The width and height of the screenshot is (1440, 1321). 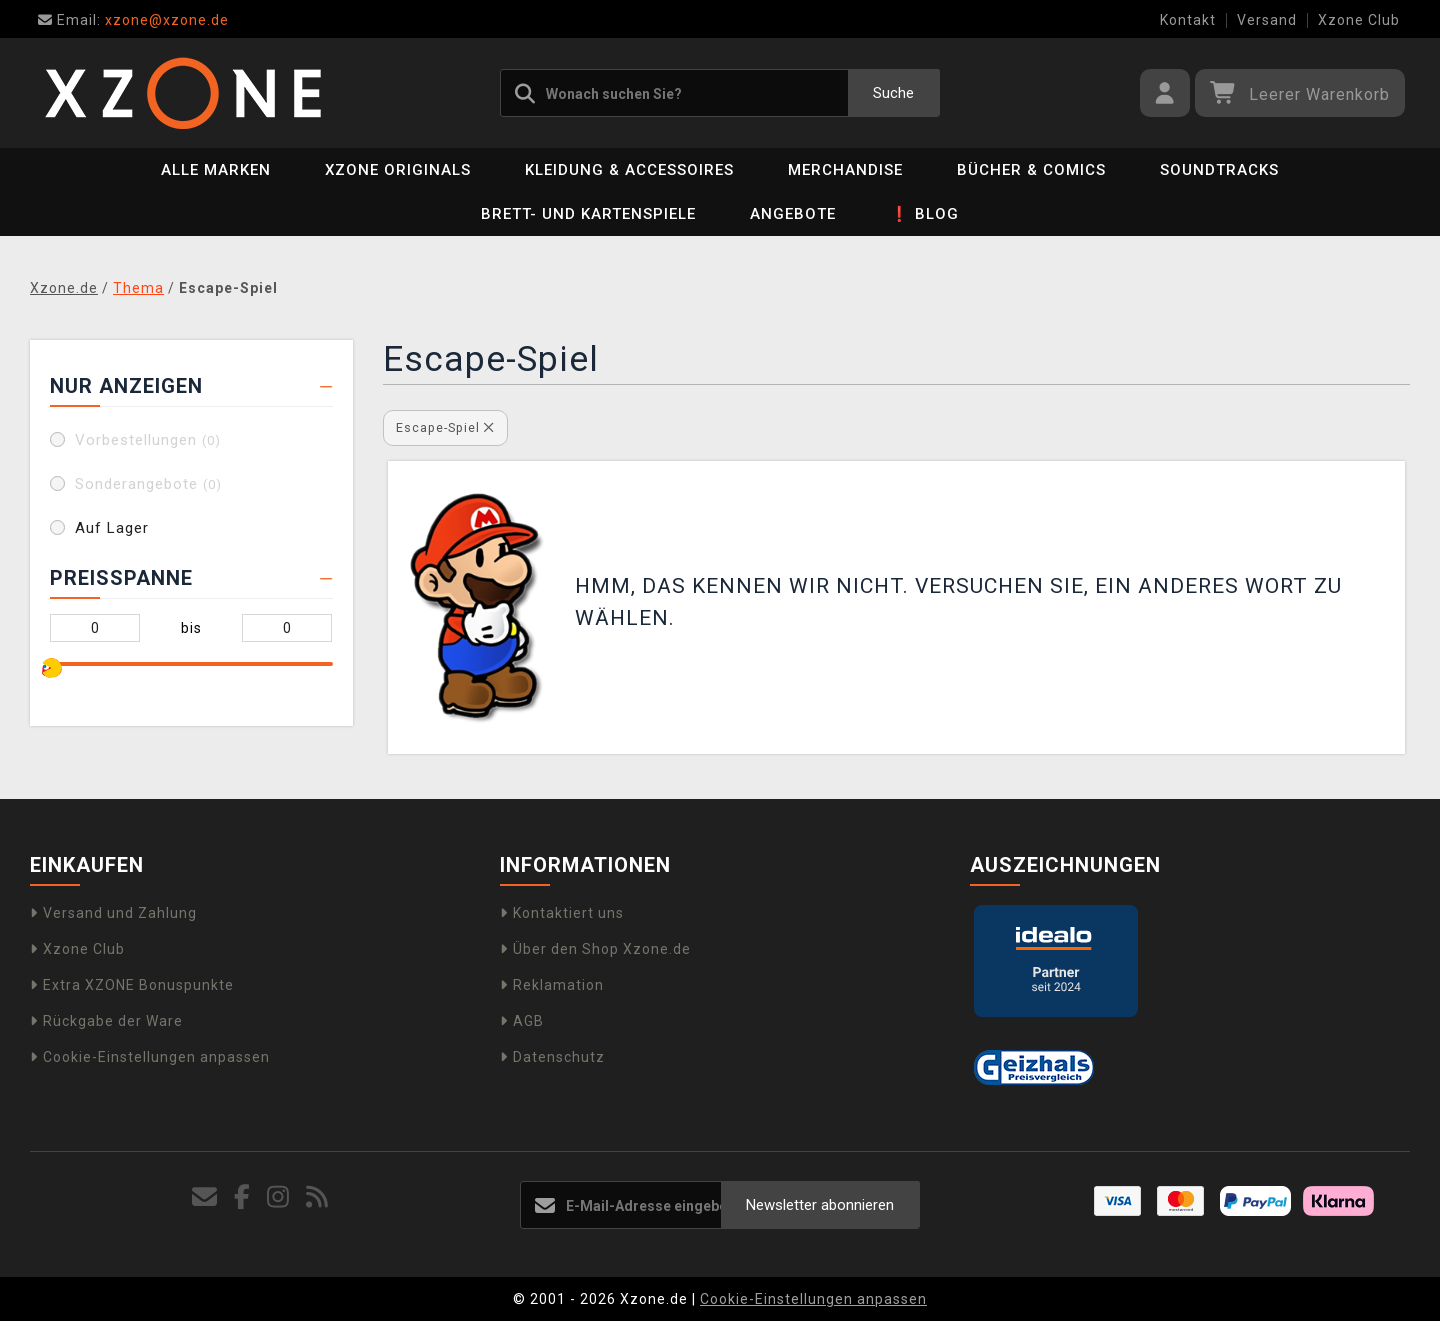 I want to click on Kontaktiert uns, so click(x=562, y=913).